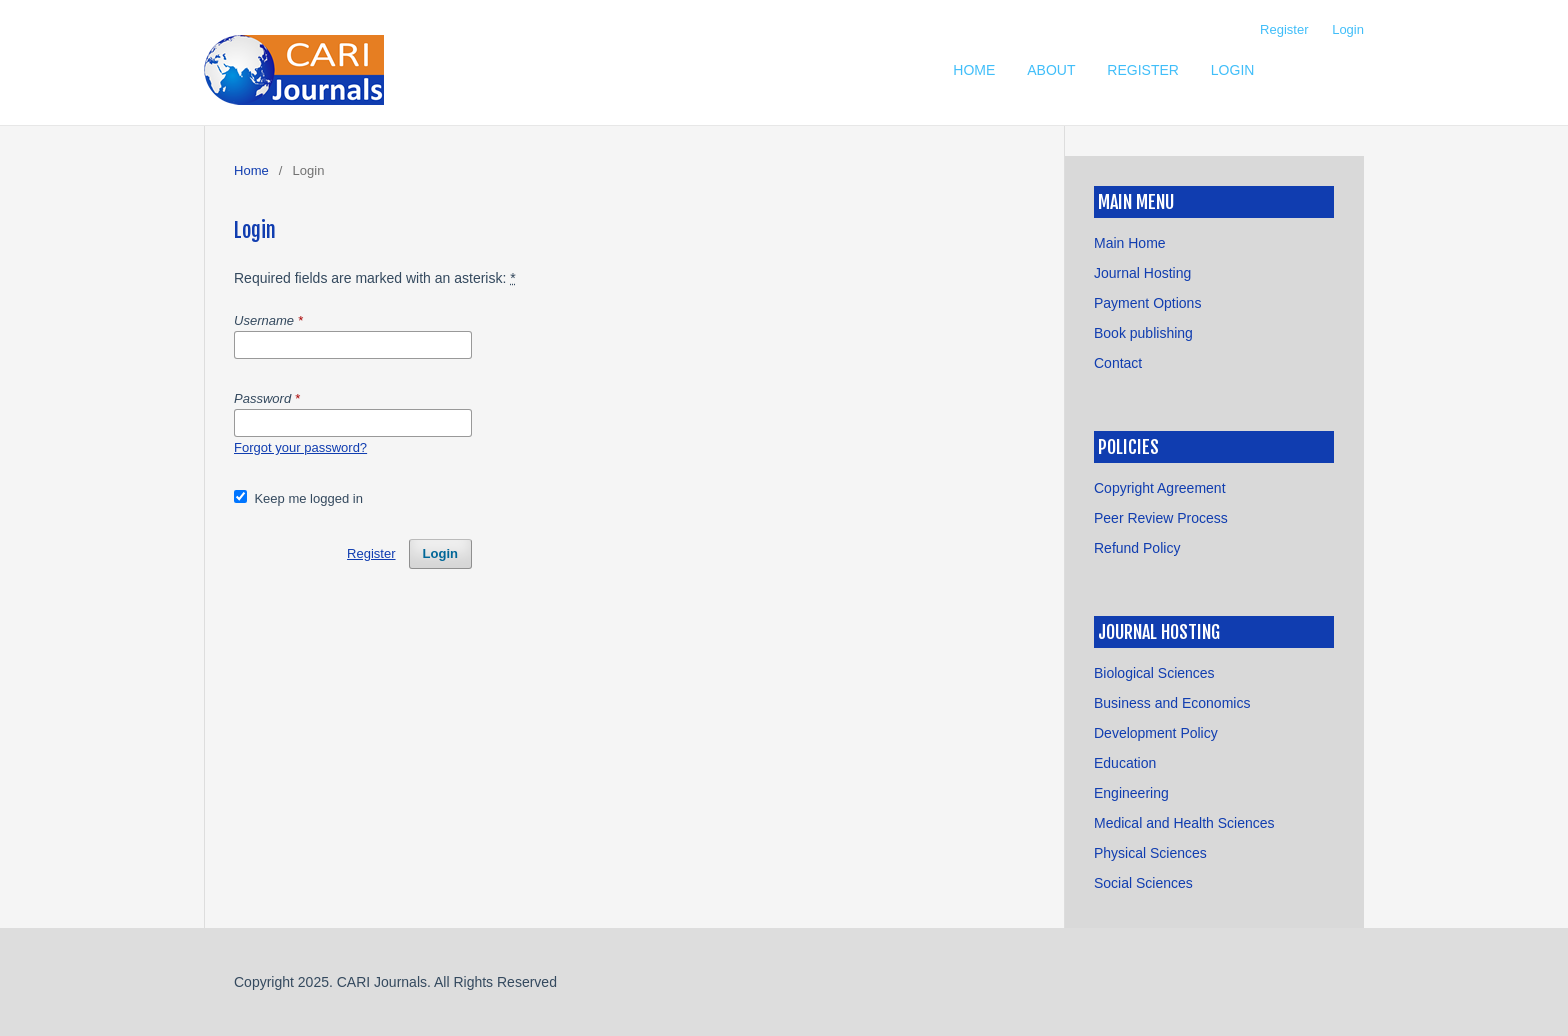 The width and height of the screenshot is (1568, 1036). Describe the element at coordinates (1051, 70) in the screenshot. I see `About` at that location.